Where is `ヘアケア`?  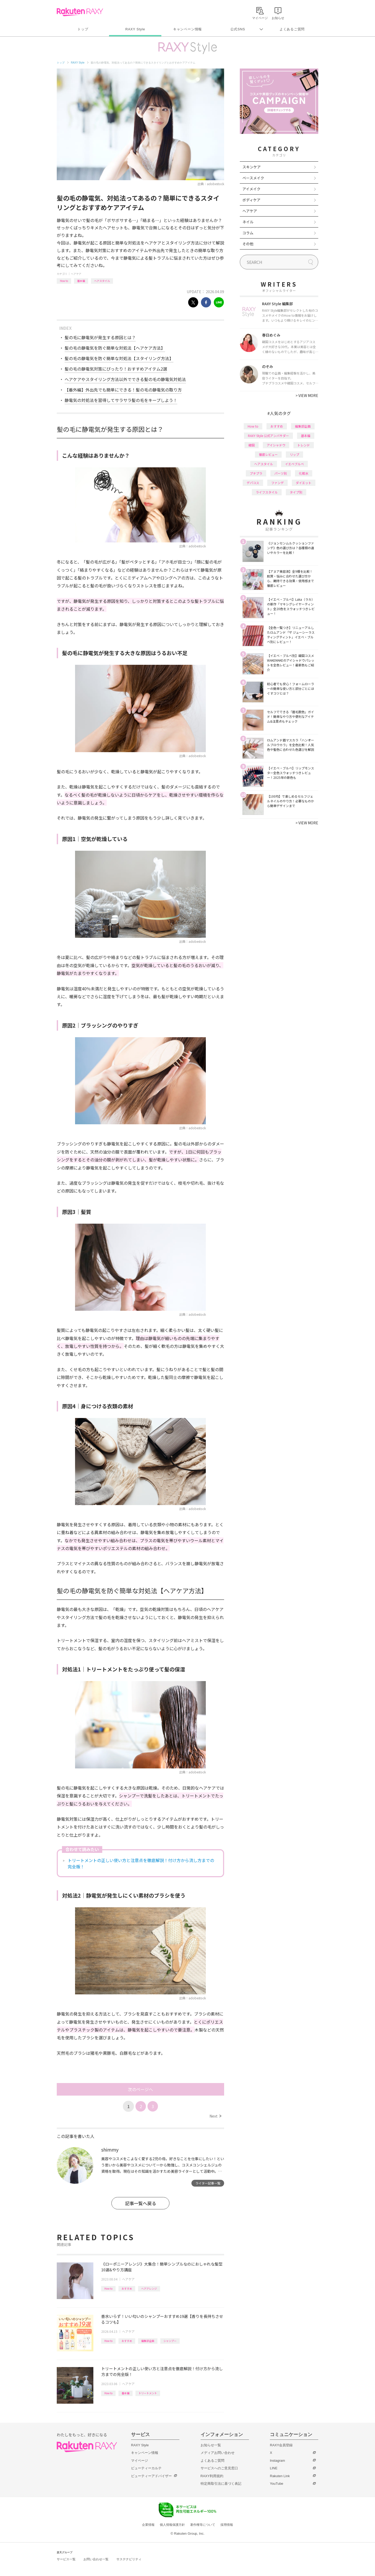
ヘアケア is located at coordinates (76, 274).